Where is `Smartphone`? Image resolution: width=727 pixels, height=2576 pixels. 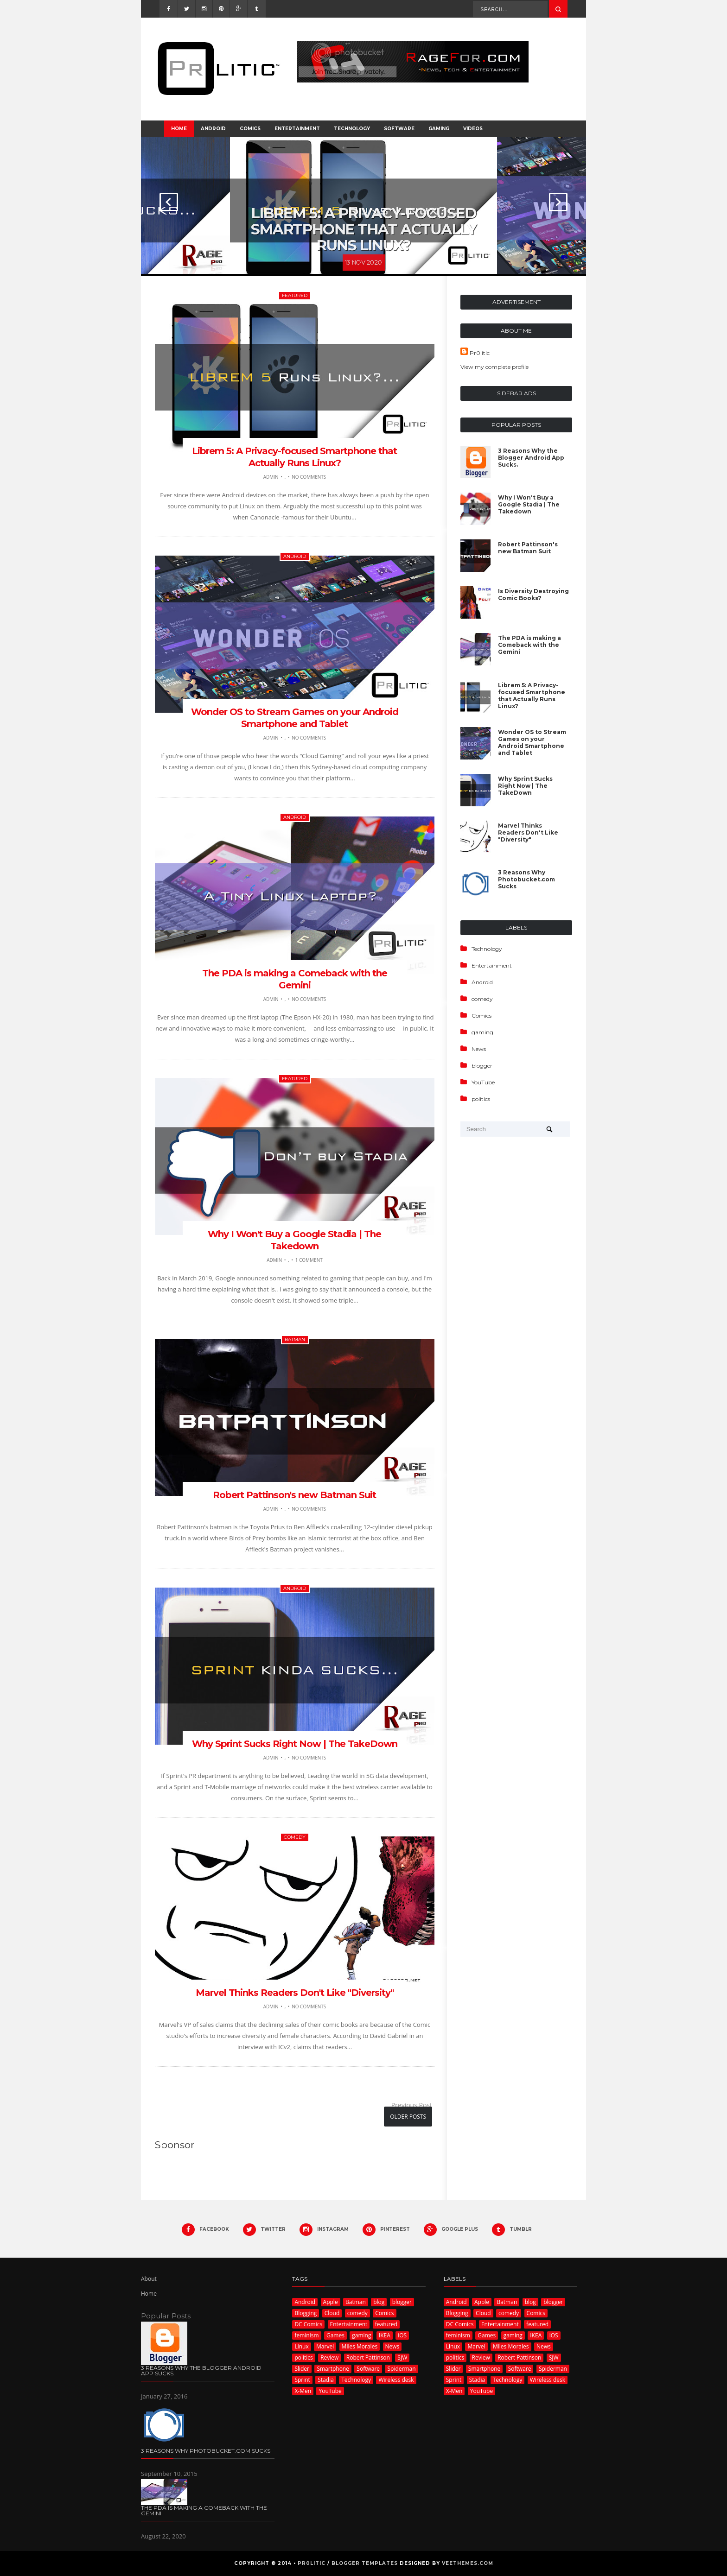
Smartphone is located at coordinates (333, 2369).